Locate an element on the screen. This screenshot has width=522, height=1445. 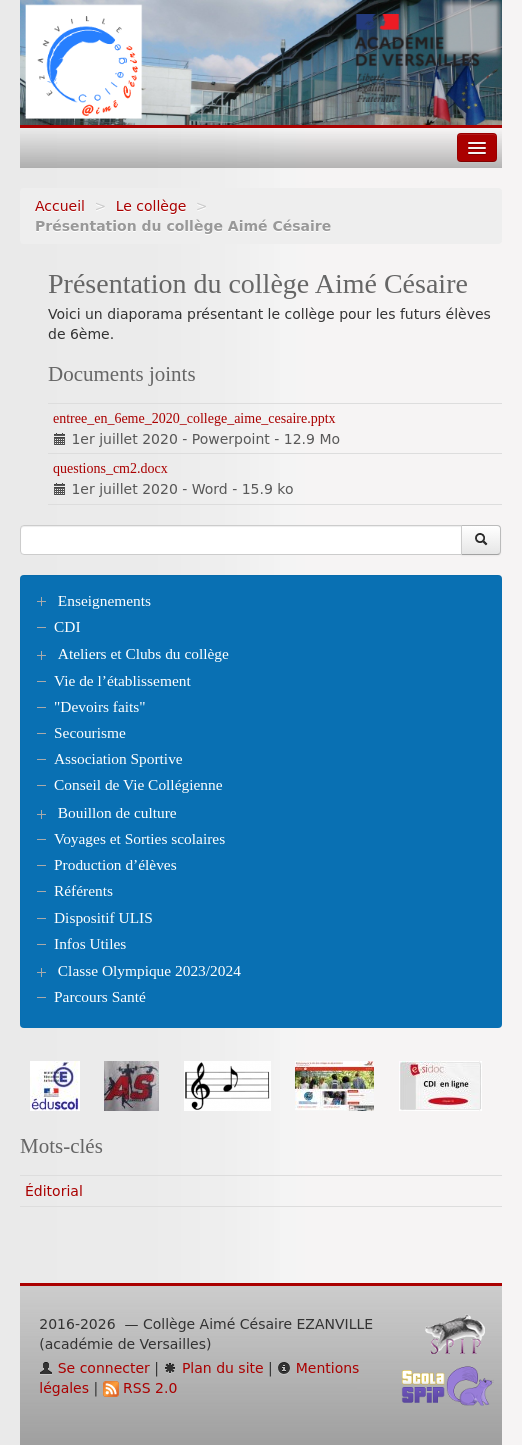
Enseignements is located at coordinates (104, 600).